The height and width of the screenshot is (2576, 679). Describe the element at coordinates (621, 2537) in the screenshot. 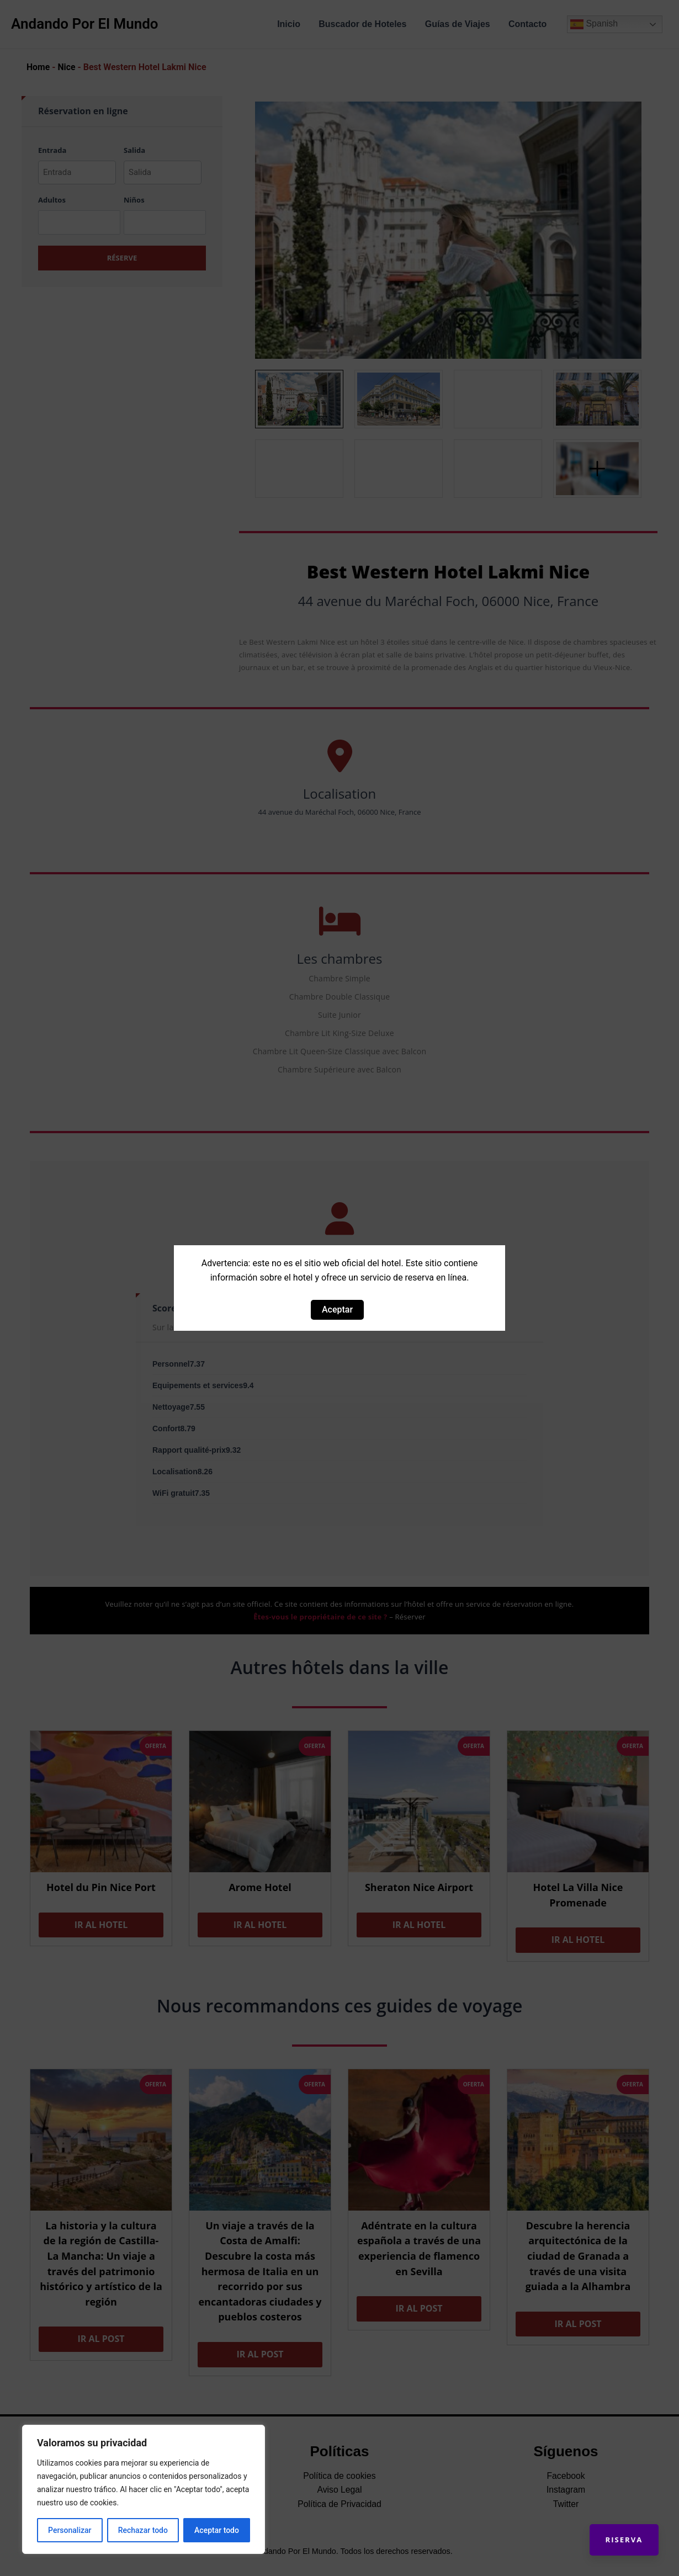

I see `Riserva` at that location.